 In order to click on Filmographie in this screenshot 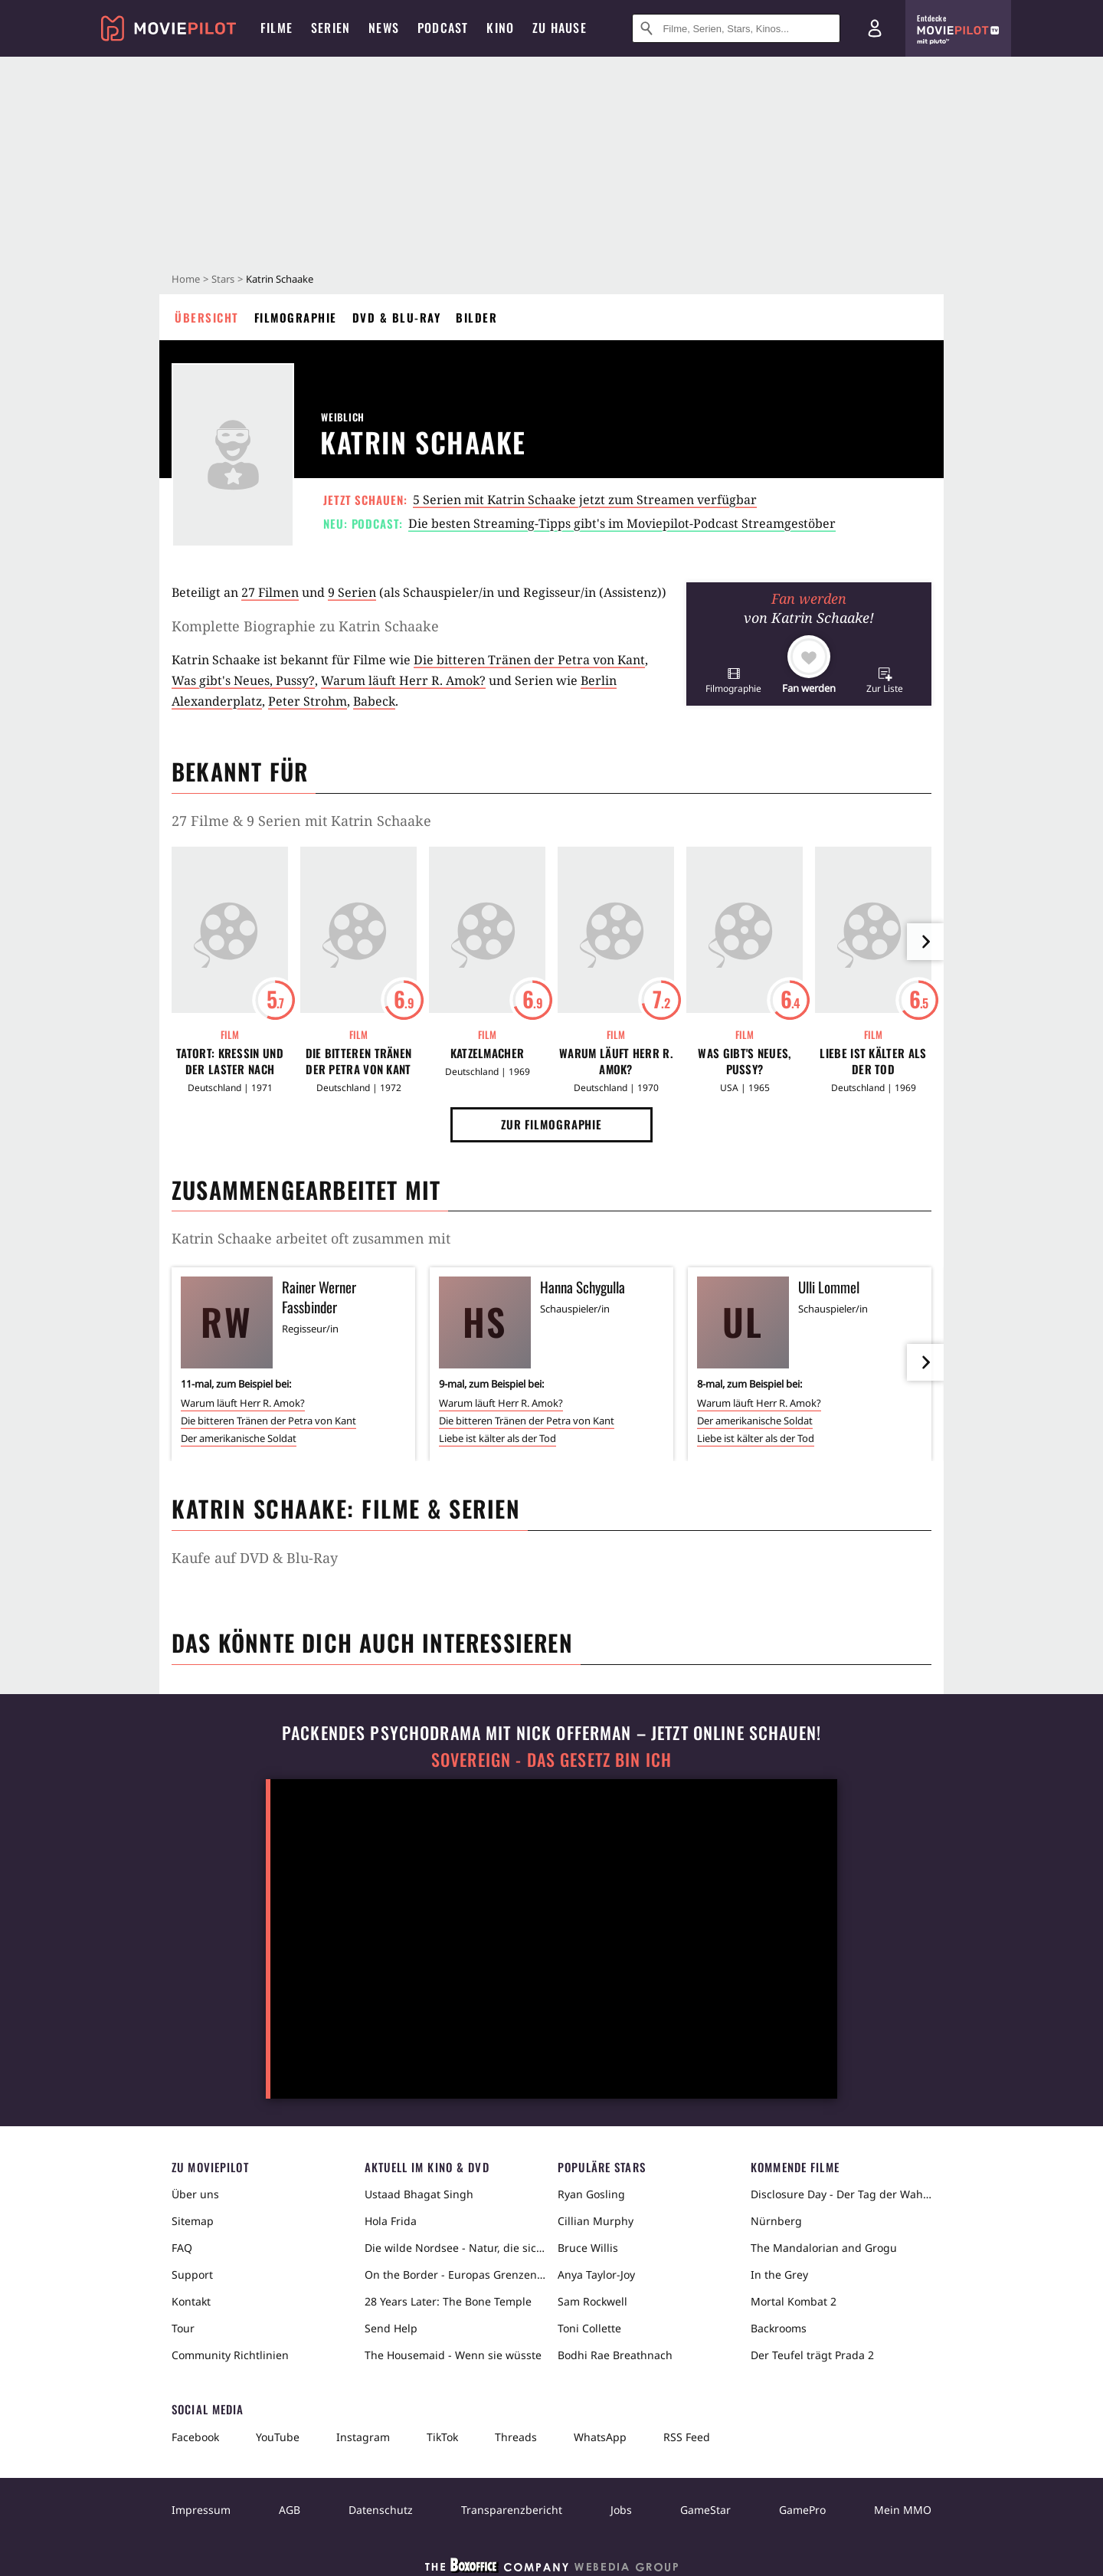, I will do `click(295, 317)`.